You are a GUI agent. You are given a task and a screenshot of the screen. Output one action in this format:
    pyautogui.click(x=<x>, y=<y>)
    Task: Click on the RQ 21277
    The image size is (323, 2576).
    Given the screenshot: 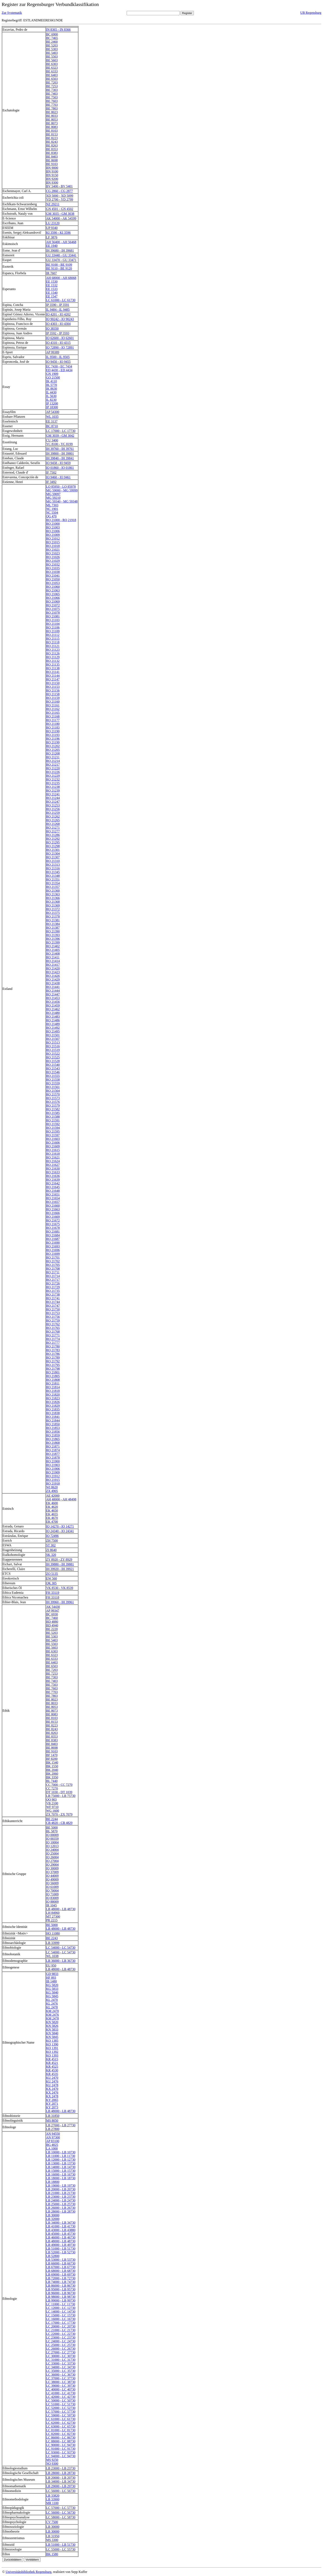 What is the action you would take?
    pyautogui.click(x=53, y=831)
    